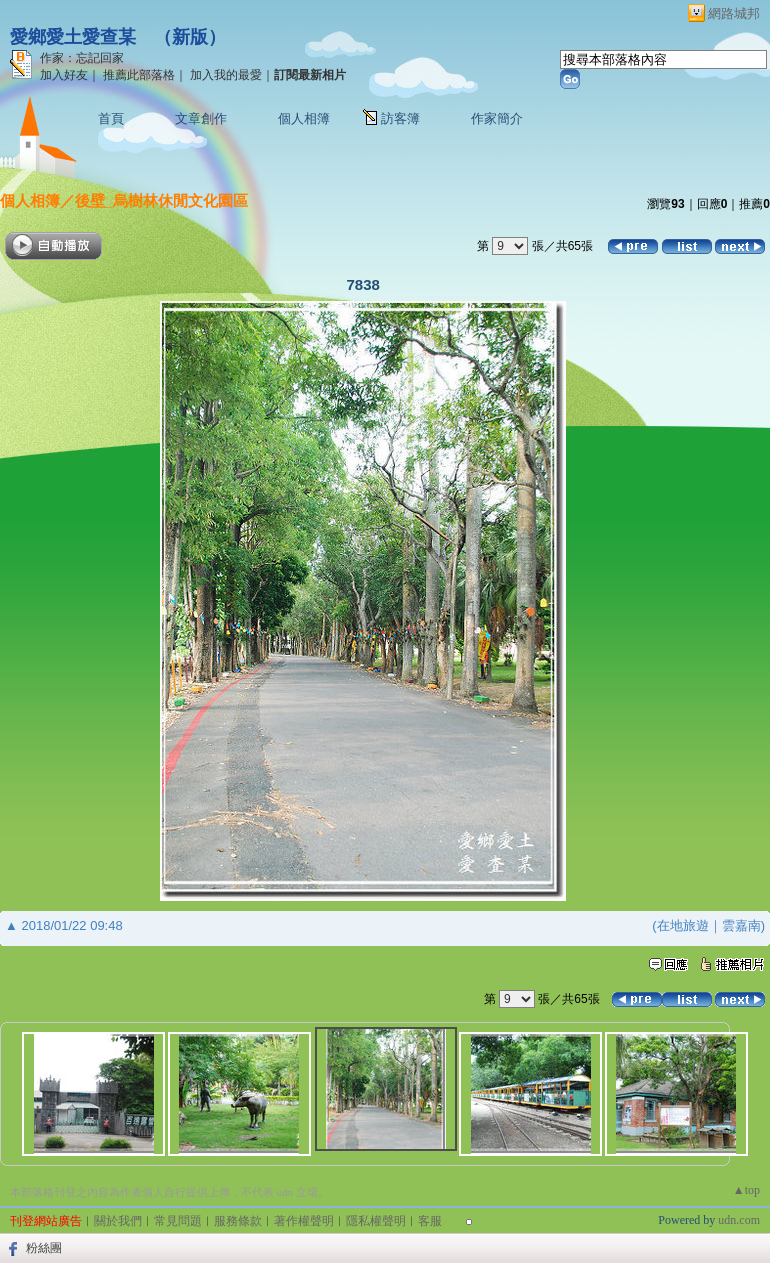  Describe the element at coordinates (304, 1221) in the screenshot. I see `著作權聲明` at that location.